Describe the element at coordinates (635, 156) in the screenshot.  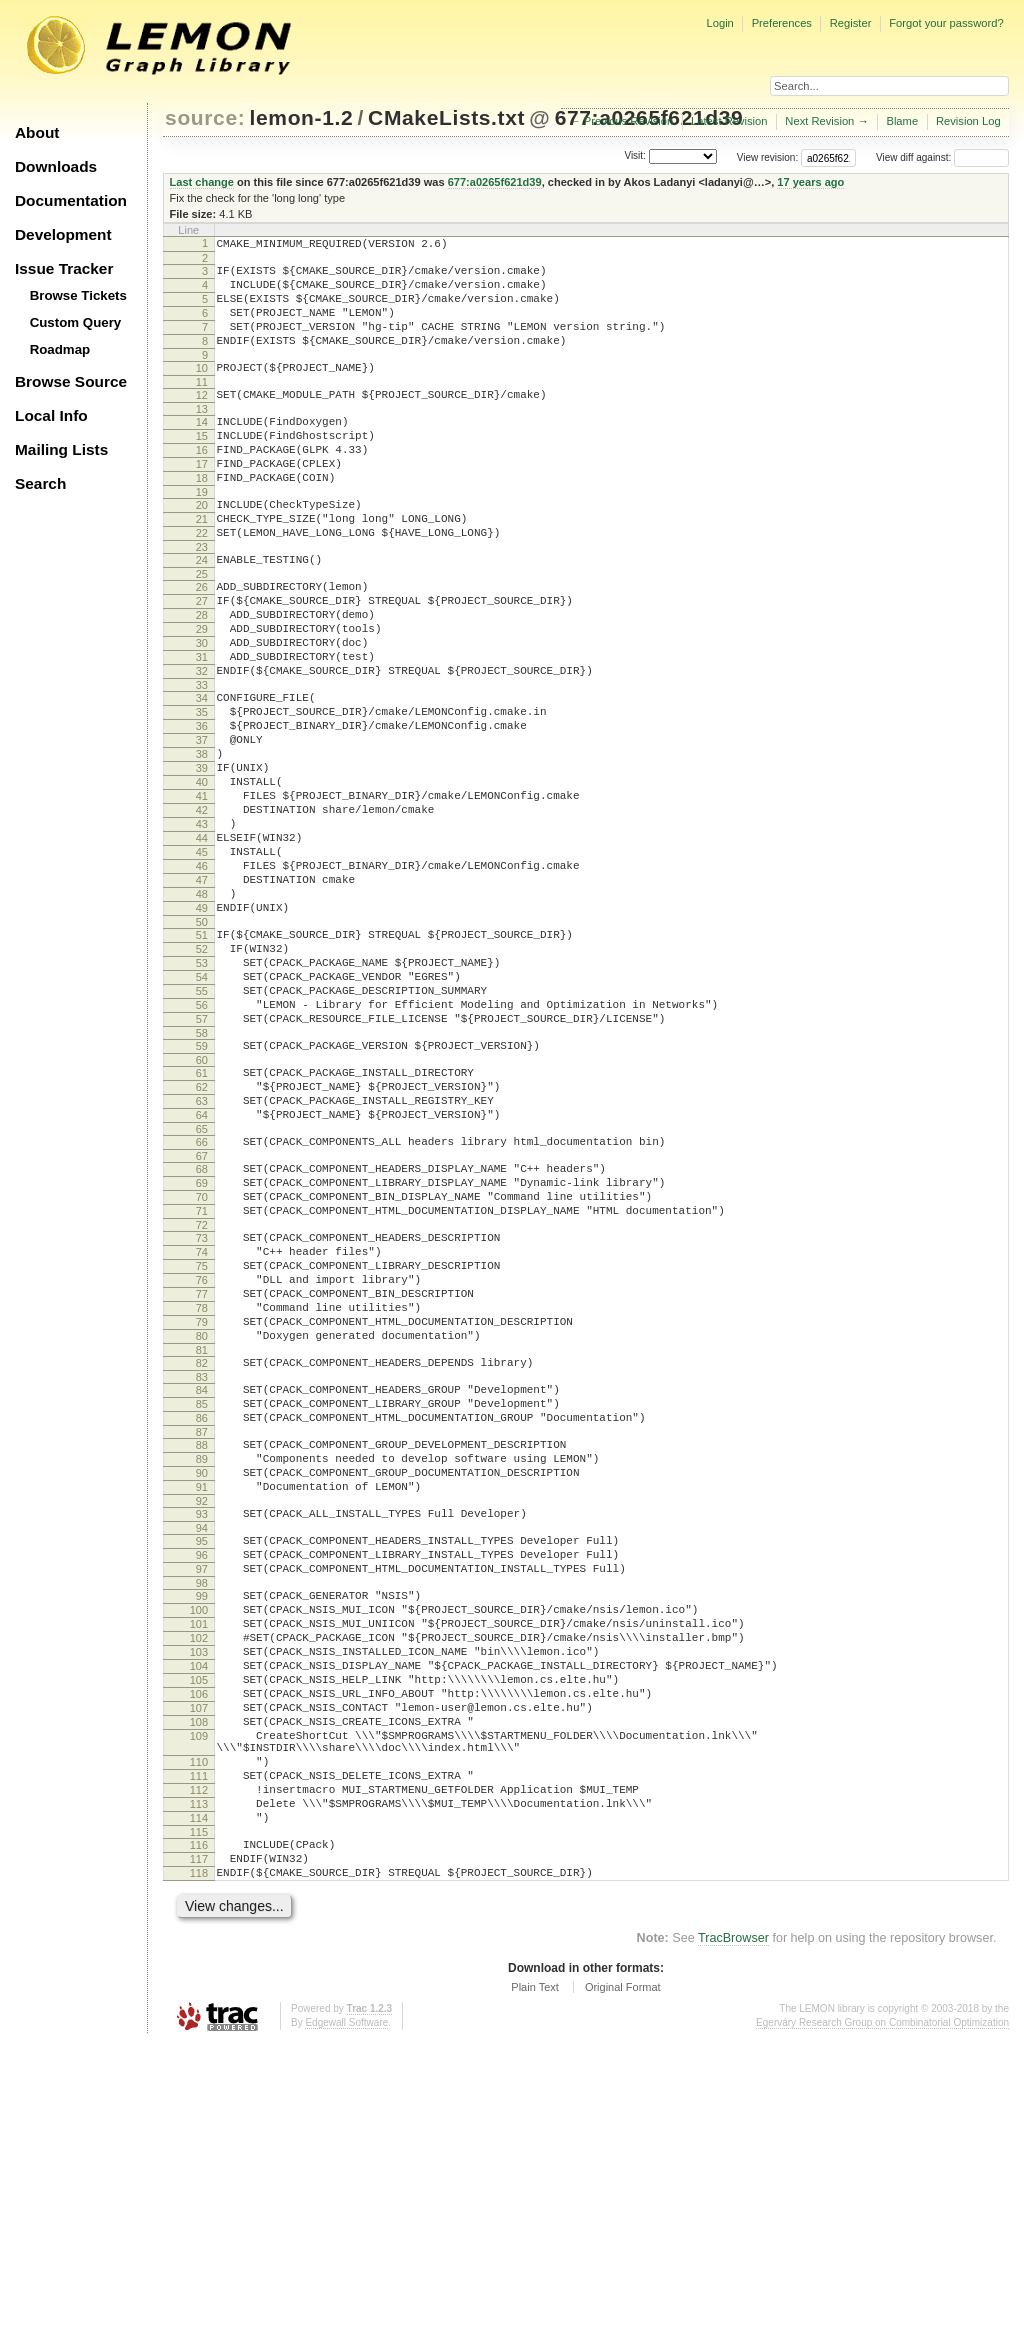
I see `Visit:` at that location.